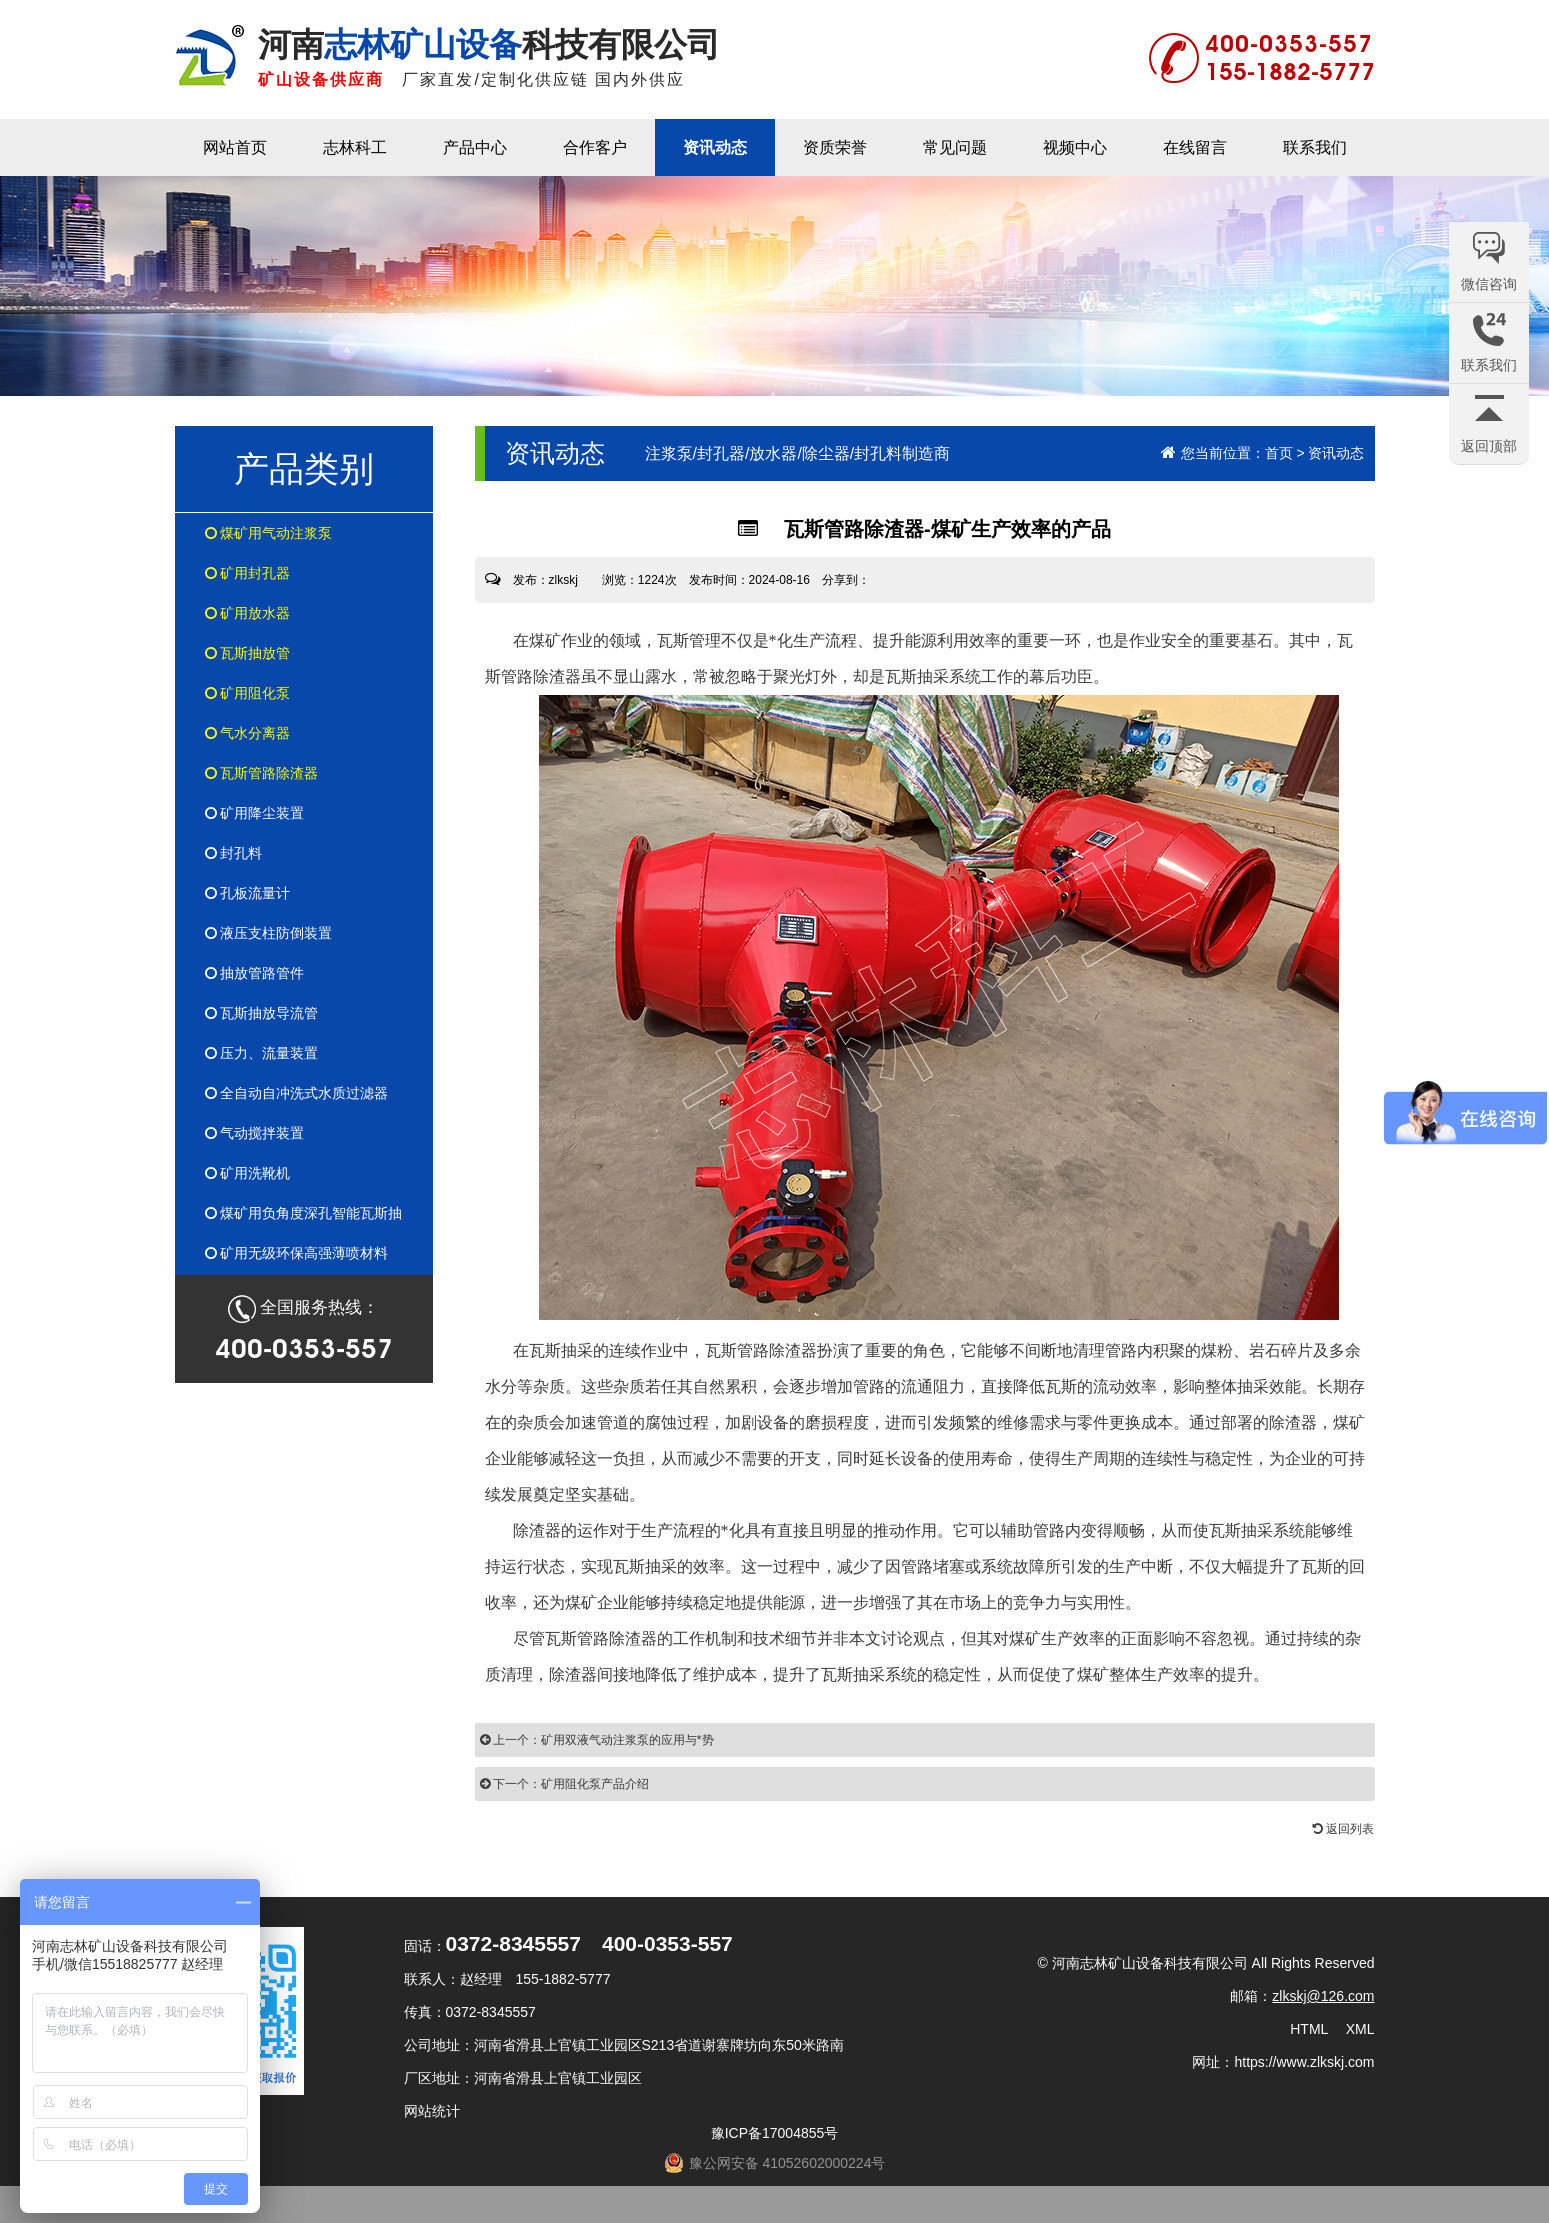  I want to click on 液压支柱防倒装置, so click(269, 933).